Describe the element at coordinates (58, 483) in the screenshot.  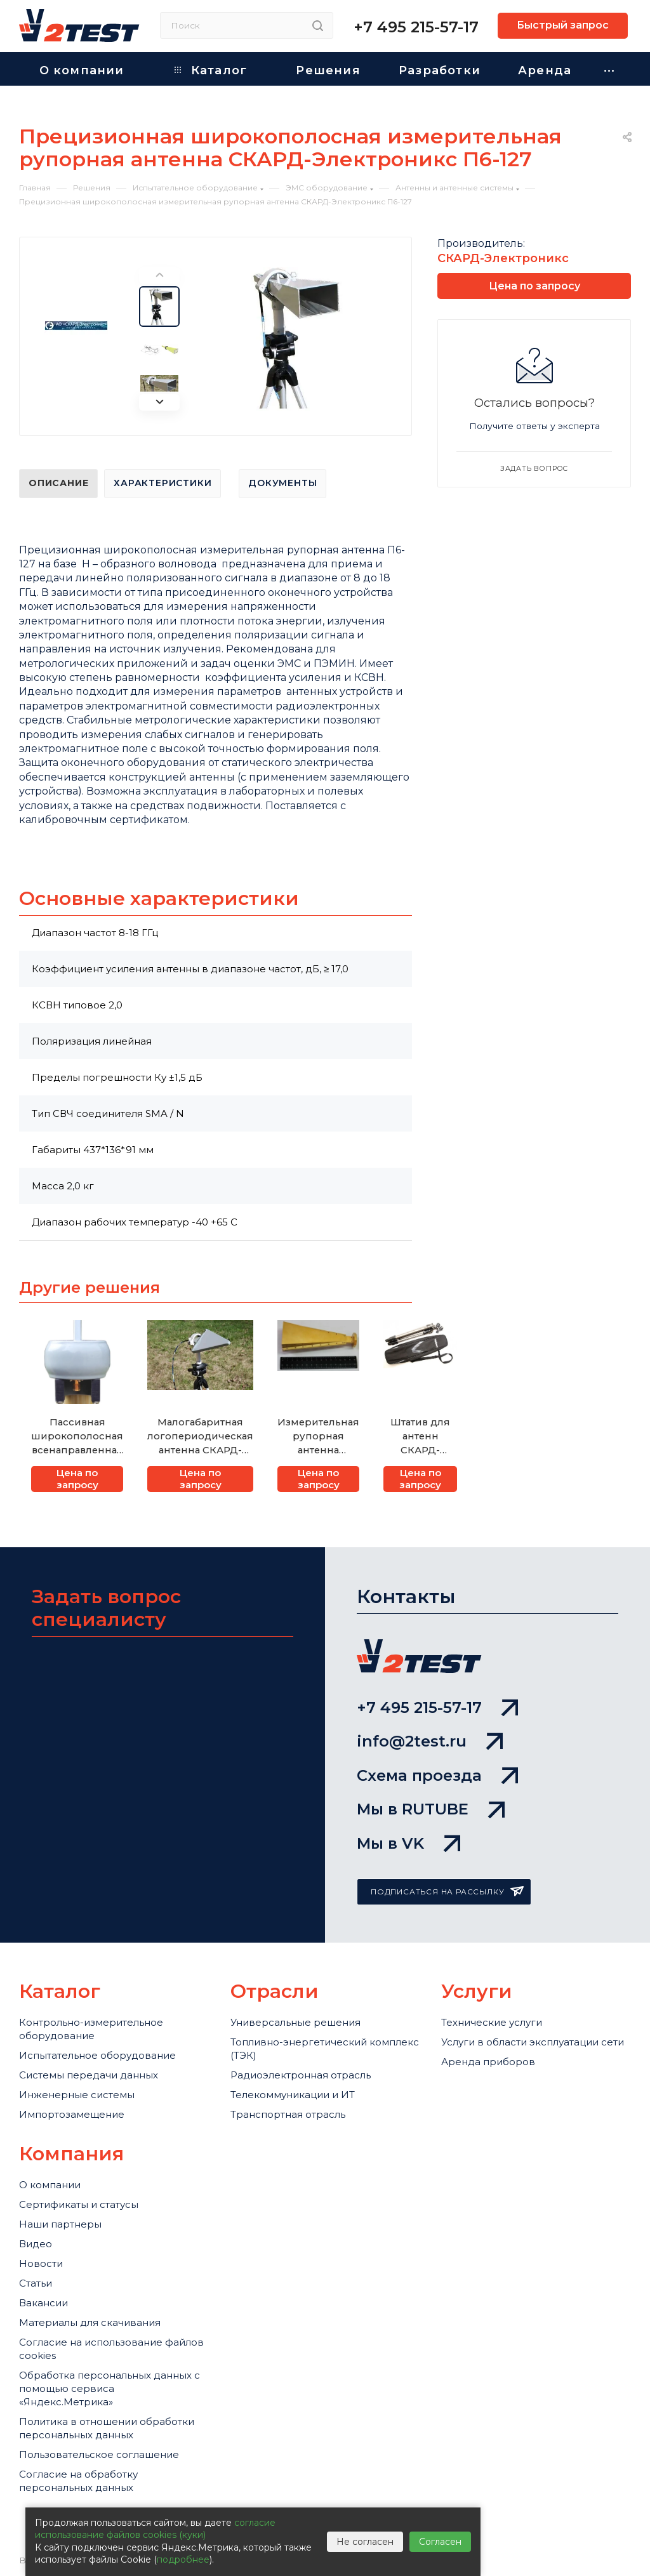
I see `Описание` at that location.